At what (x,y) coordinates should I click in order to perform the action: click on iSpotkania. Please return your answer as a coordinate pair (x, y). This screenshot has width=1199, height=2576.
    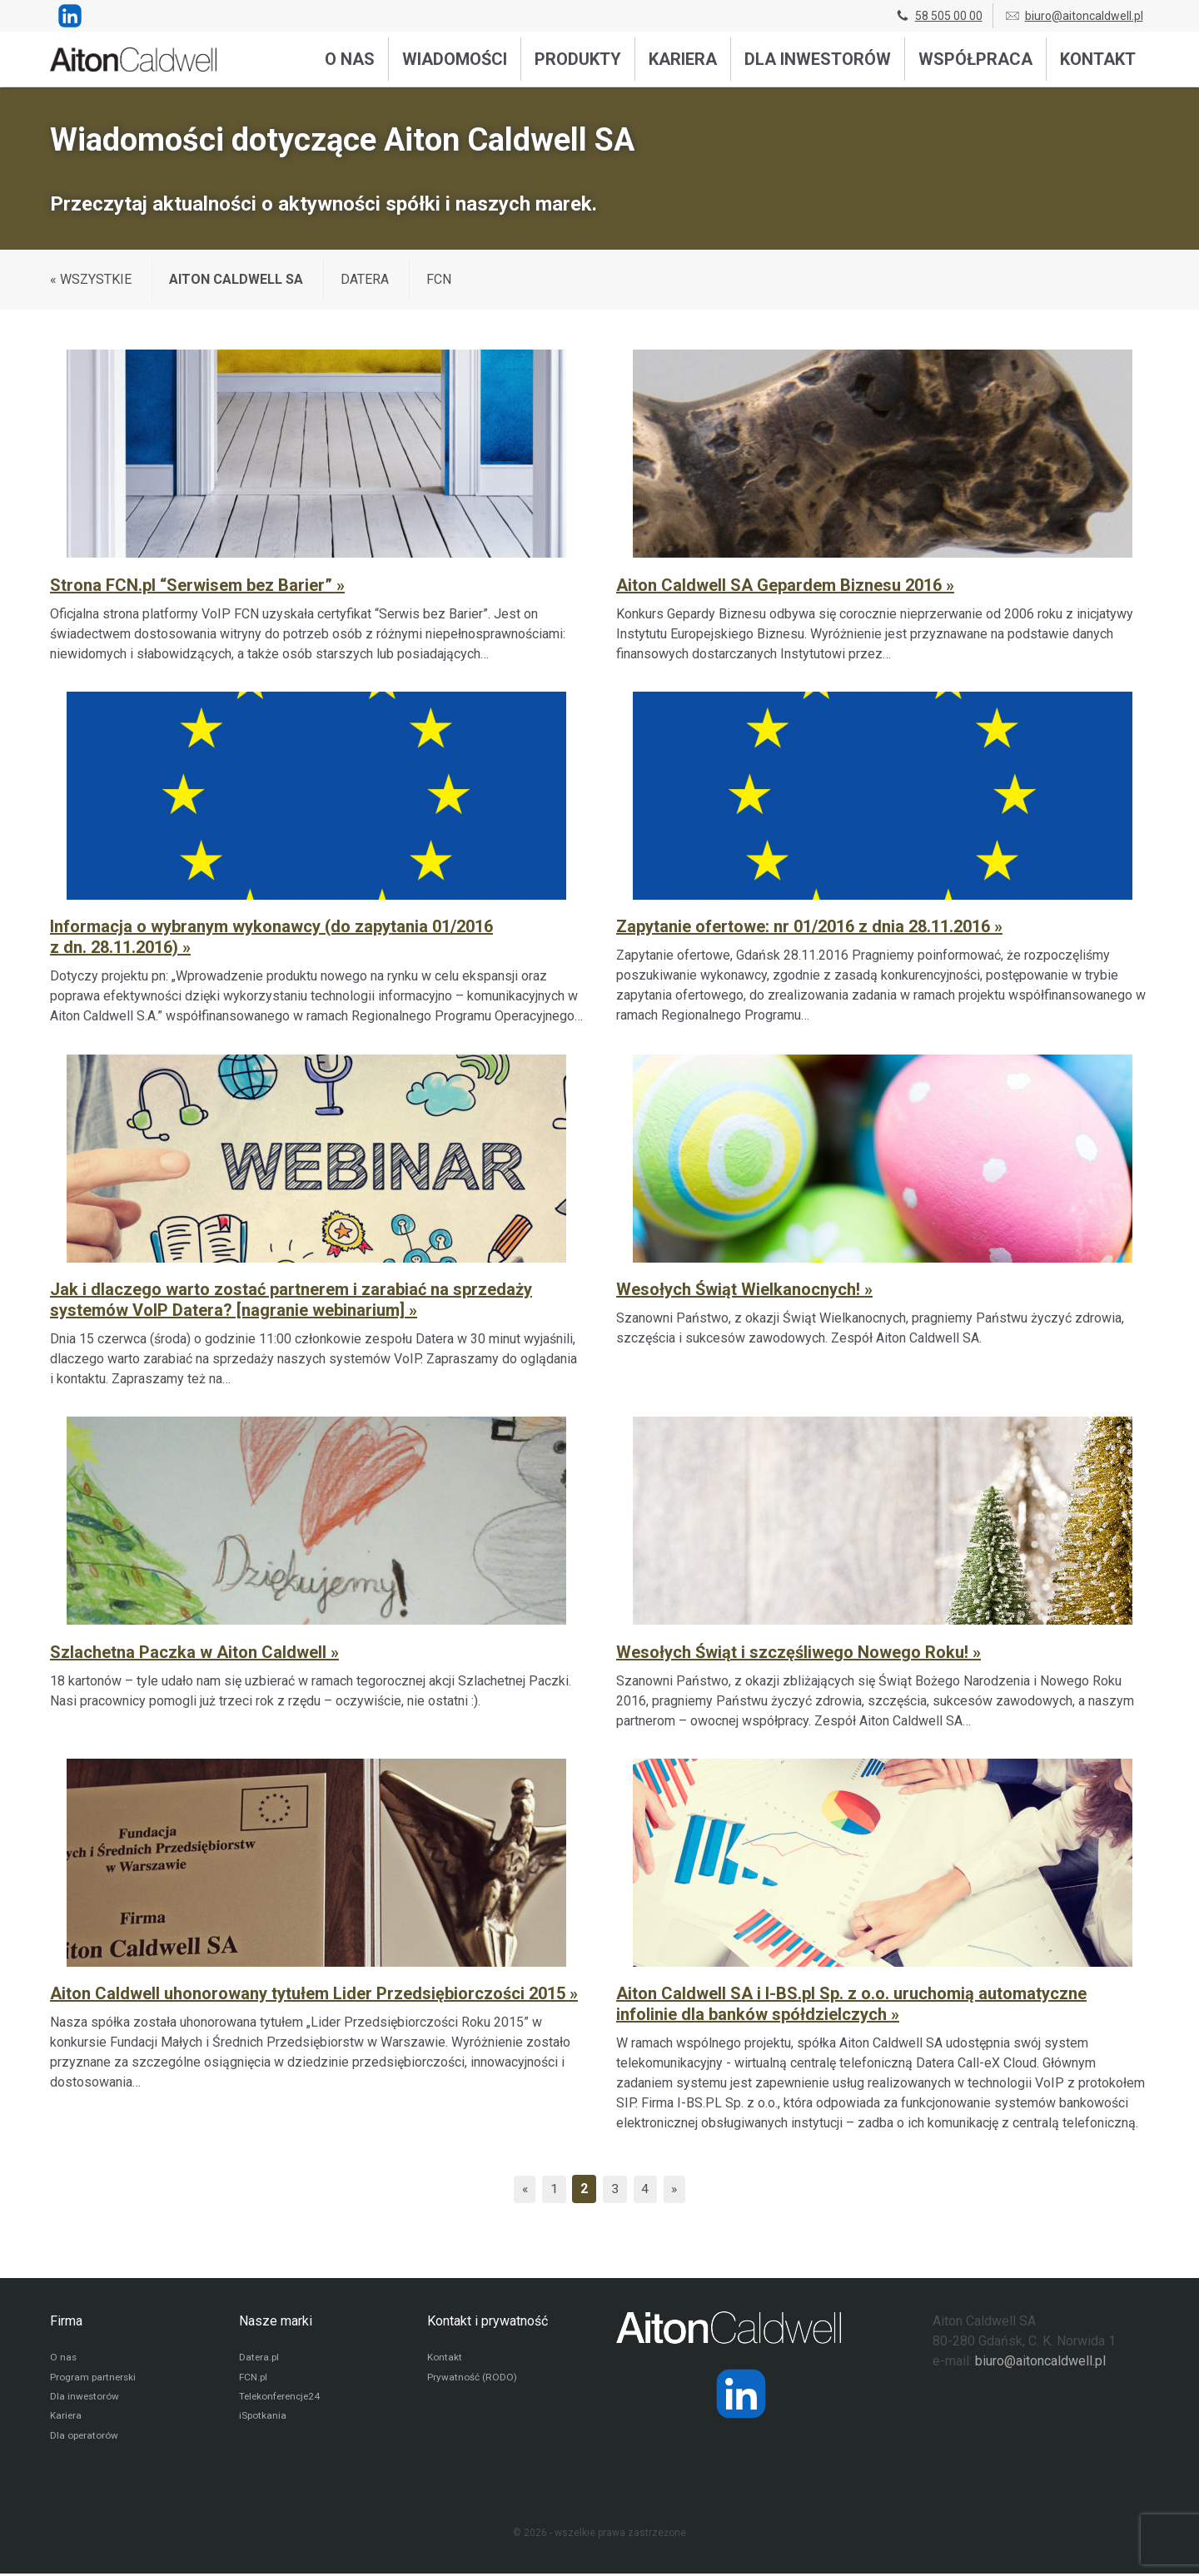
    Looking at the image, I should click on (262, 2418).